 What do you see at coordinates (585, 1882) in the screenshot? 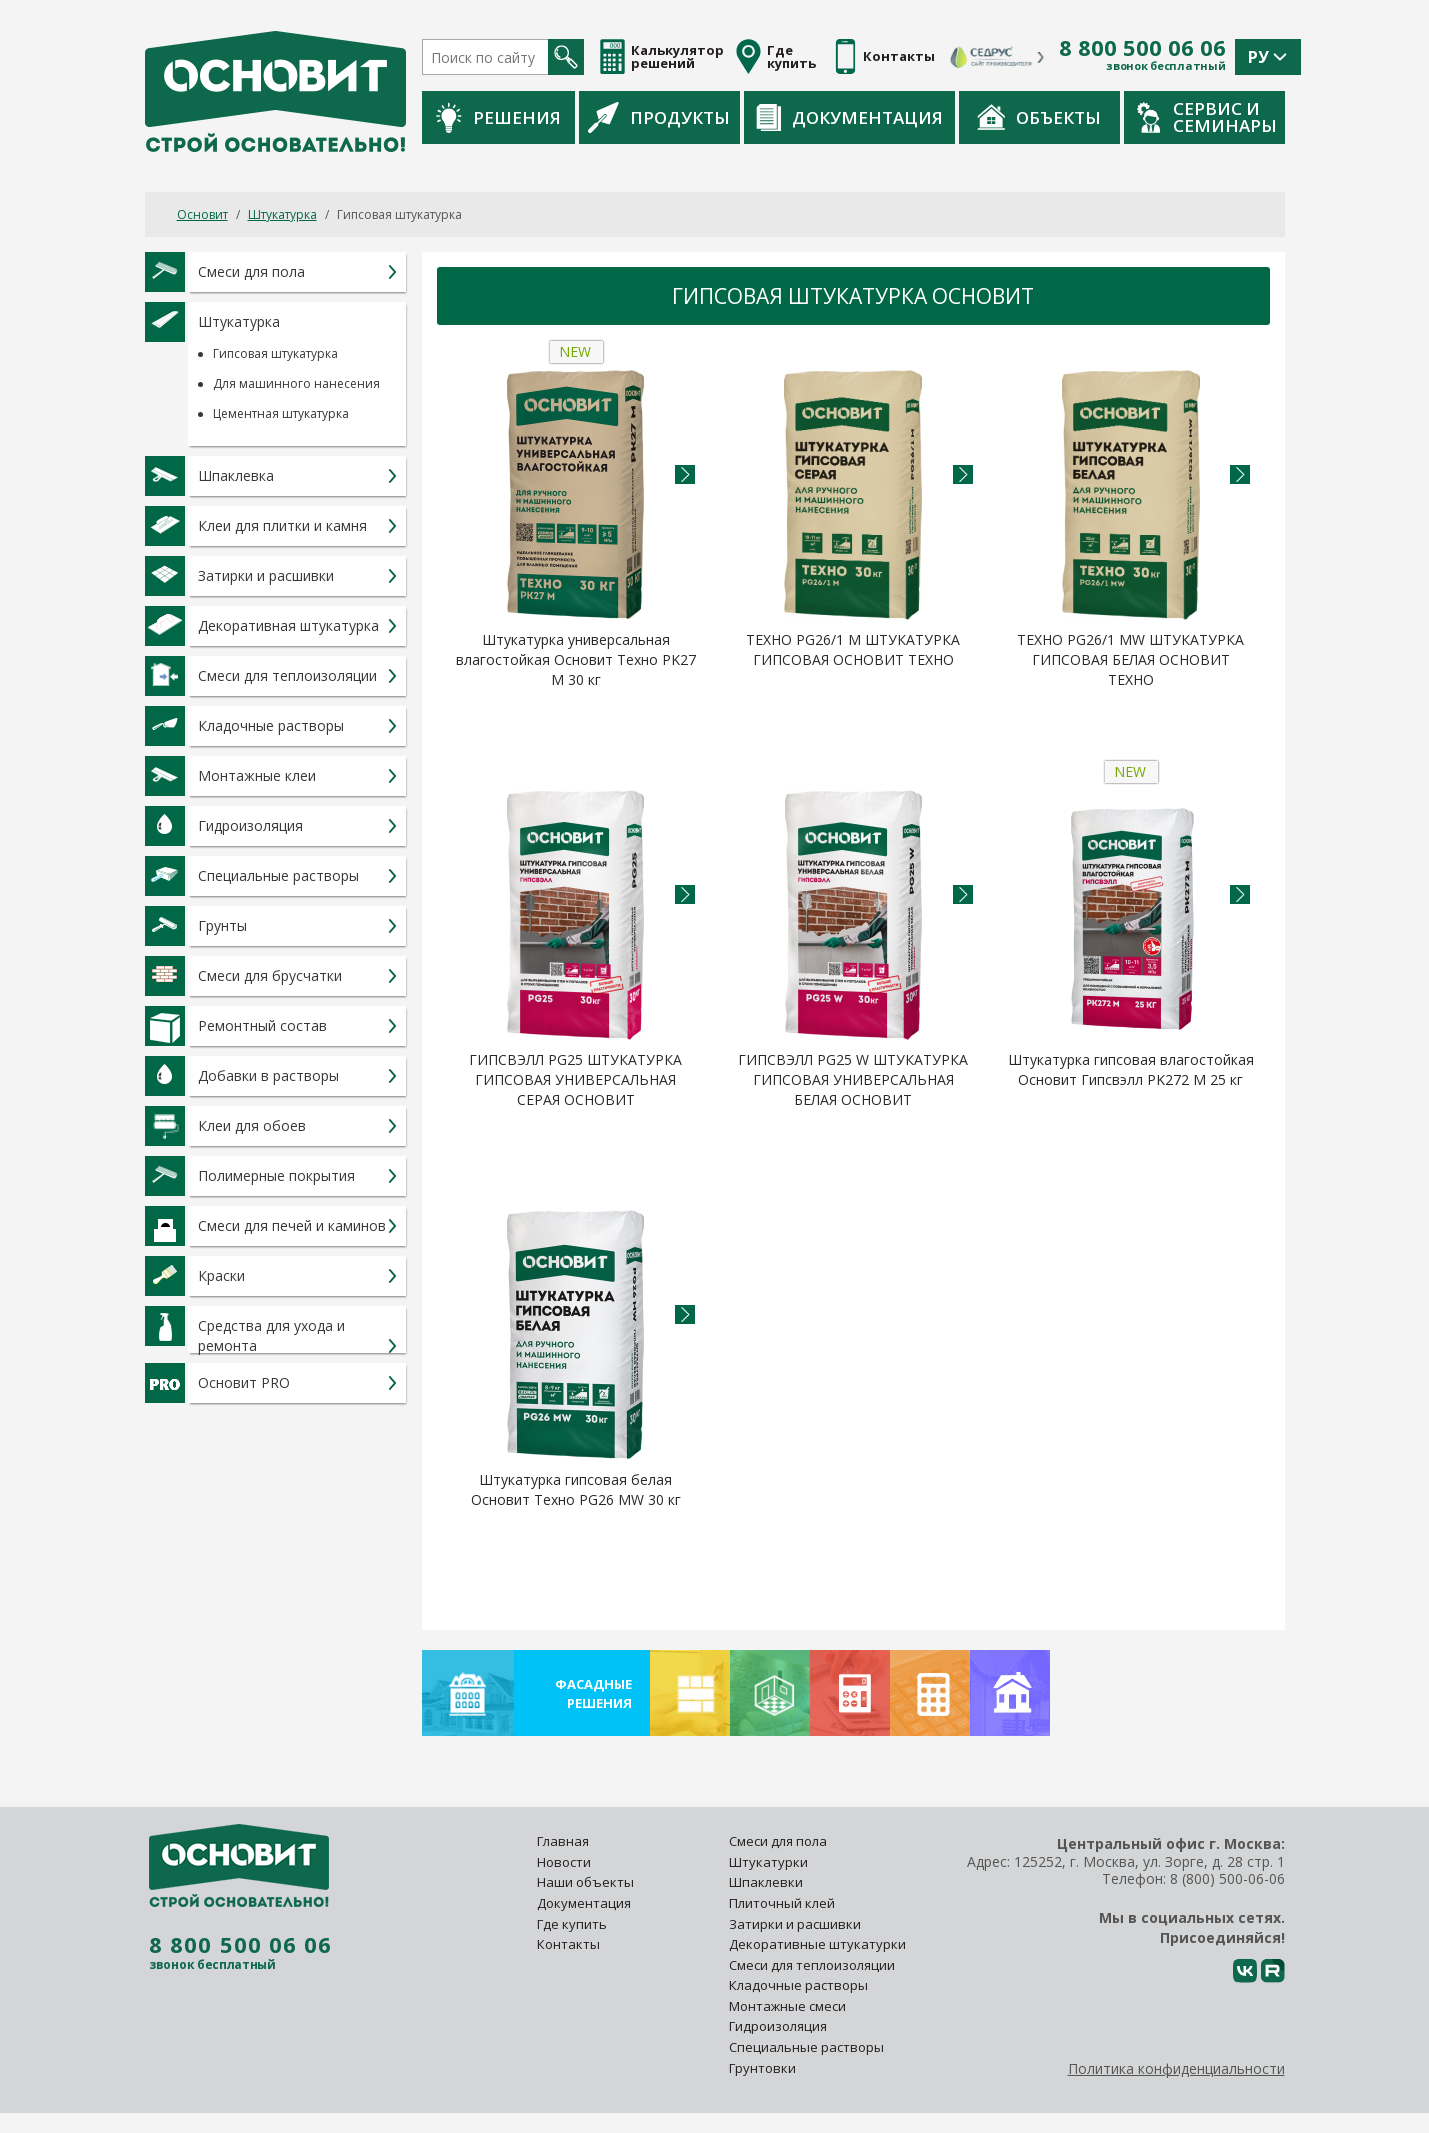
I see `Наши объекты` at bounding box center [585, 1882].